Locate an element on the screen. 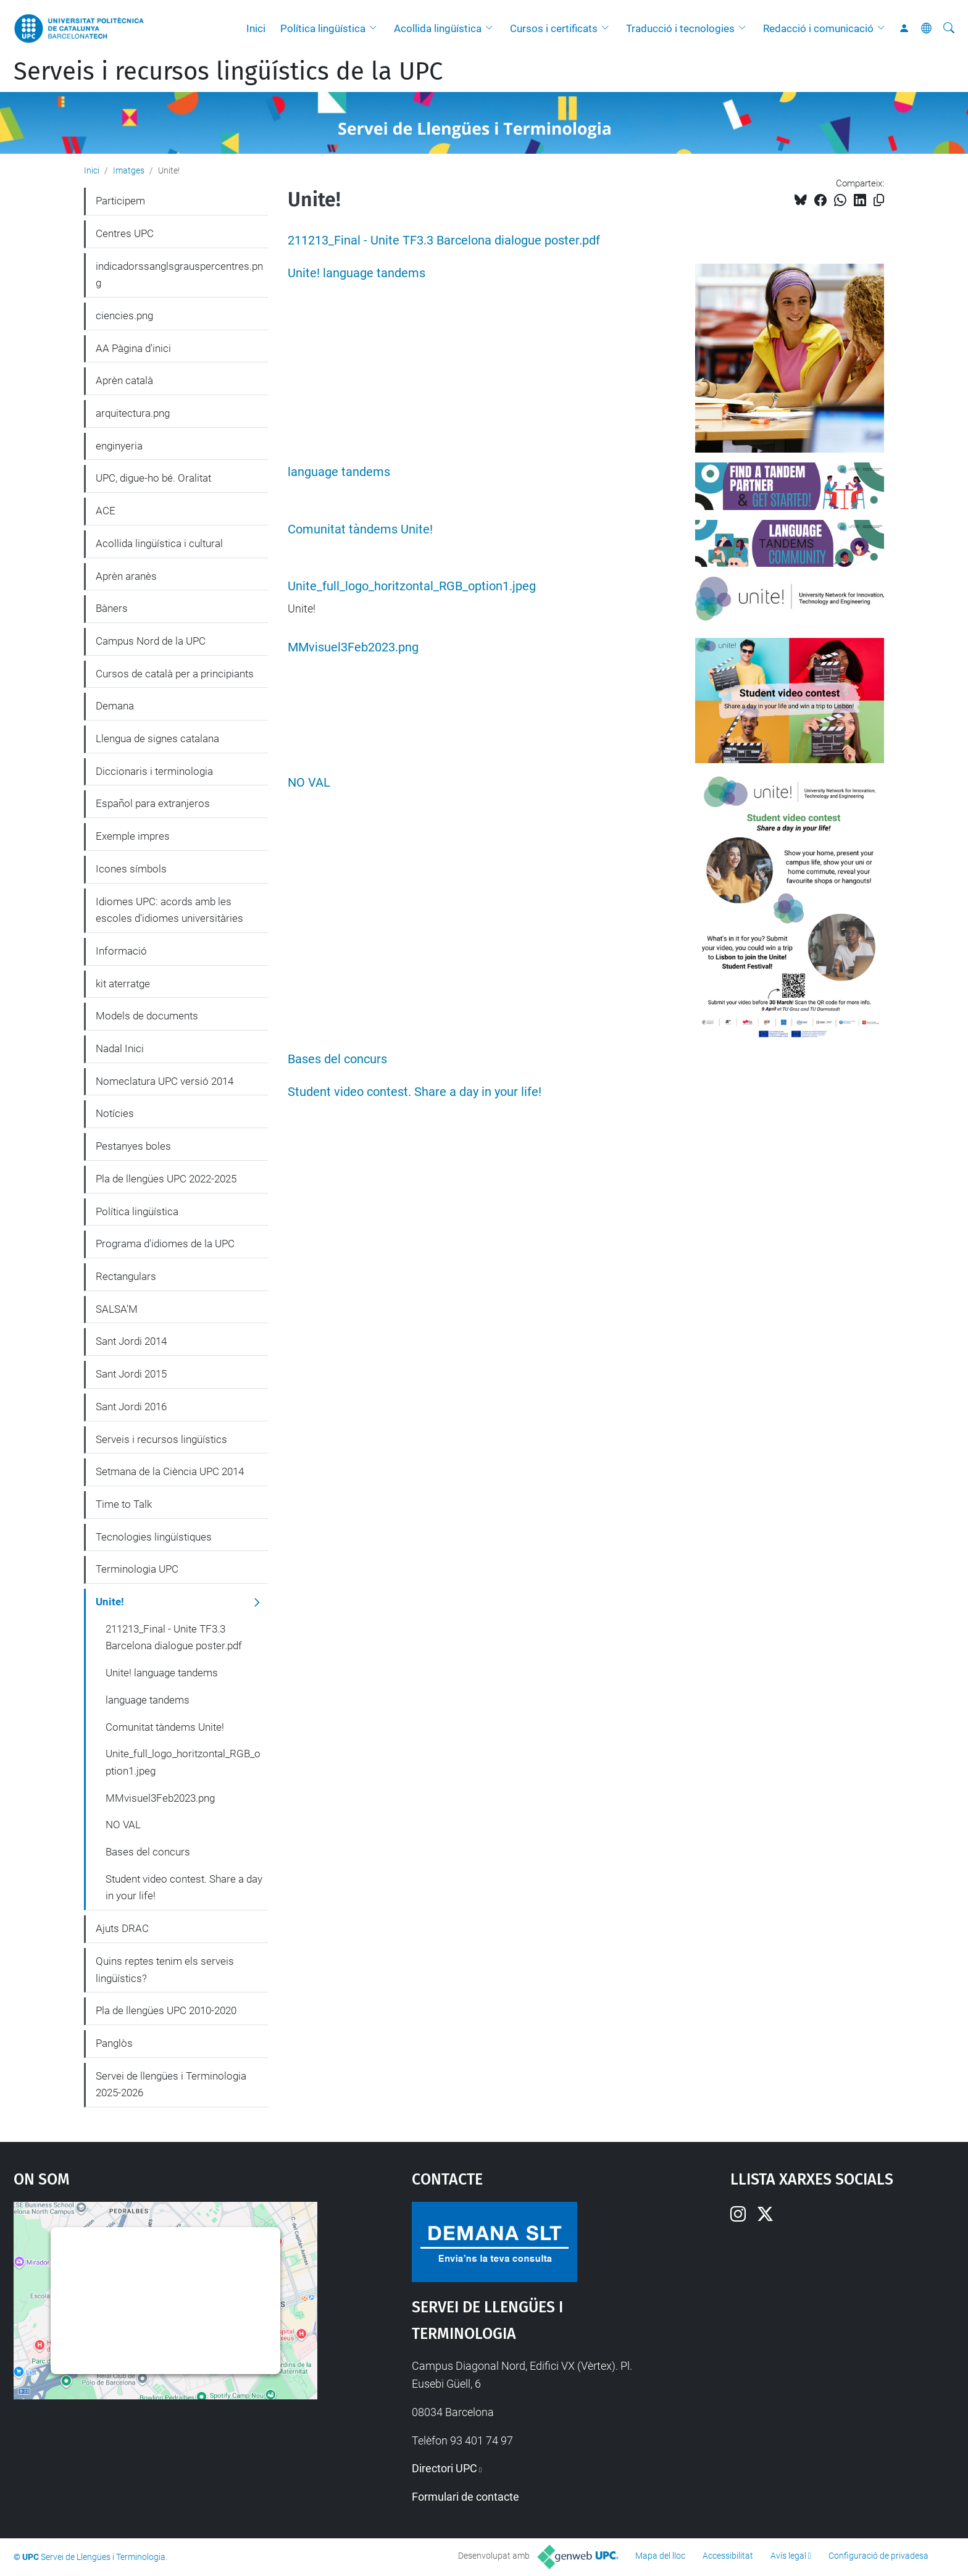  Panglòs is located at coordinates (114, 2043).